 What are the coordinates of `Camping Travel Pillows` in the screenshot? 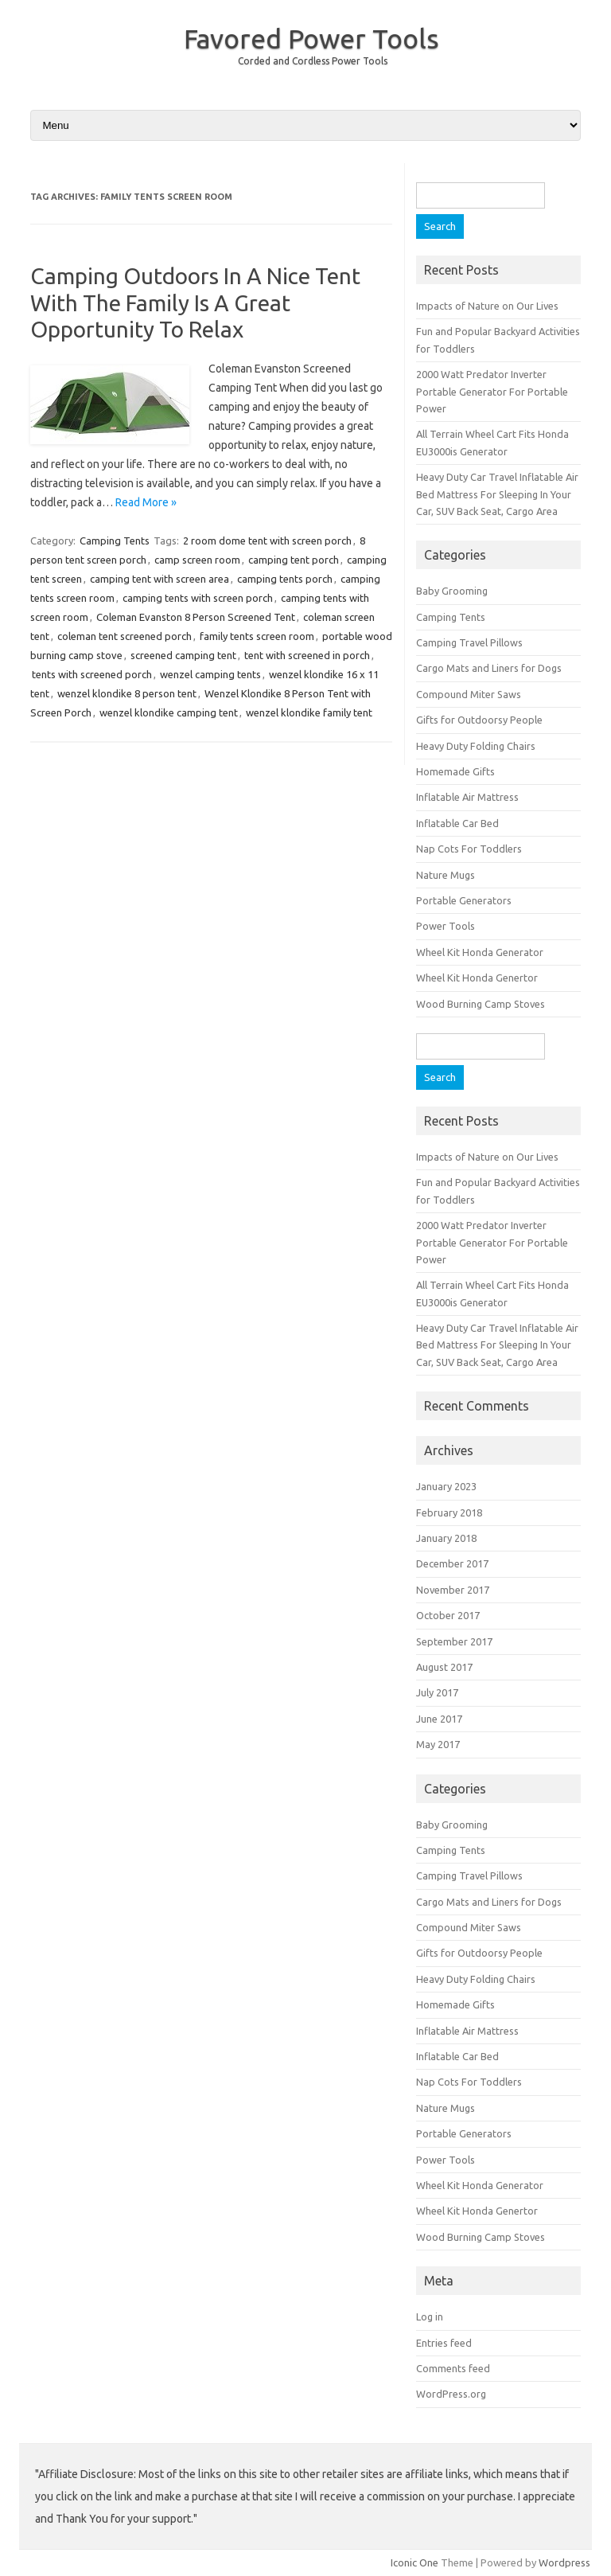 It's located at (469, 642).